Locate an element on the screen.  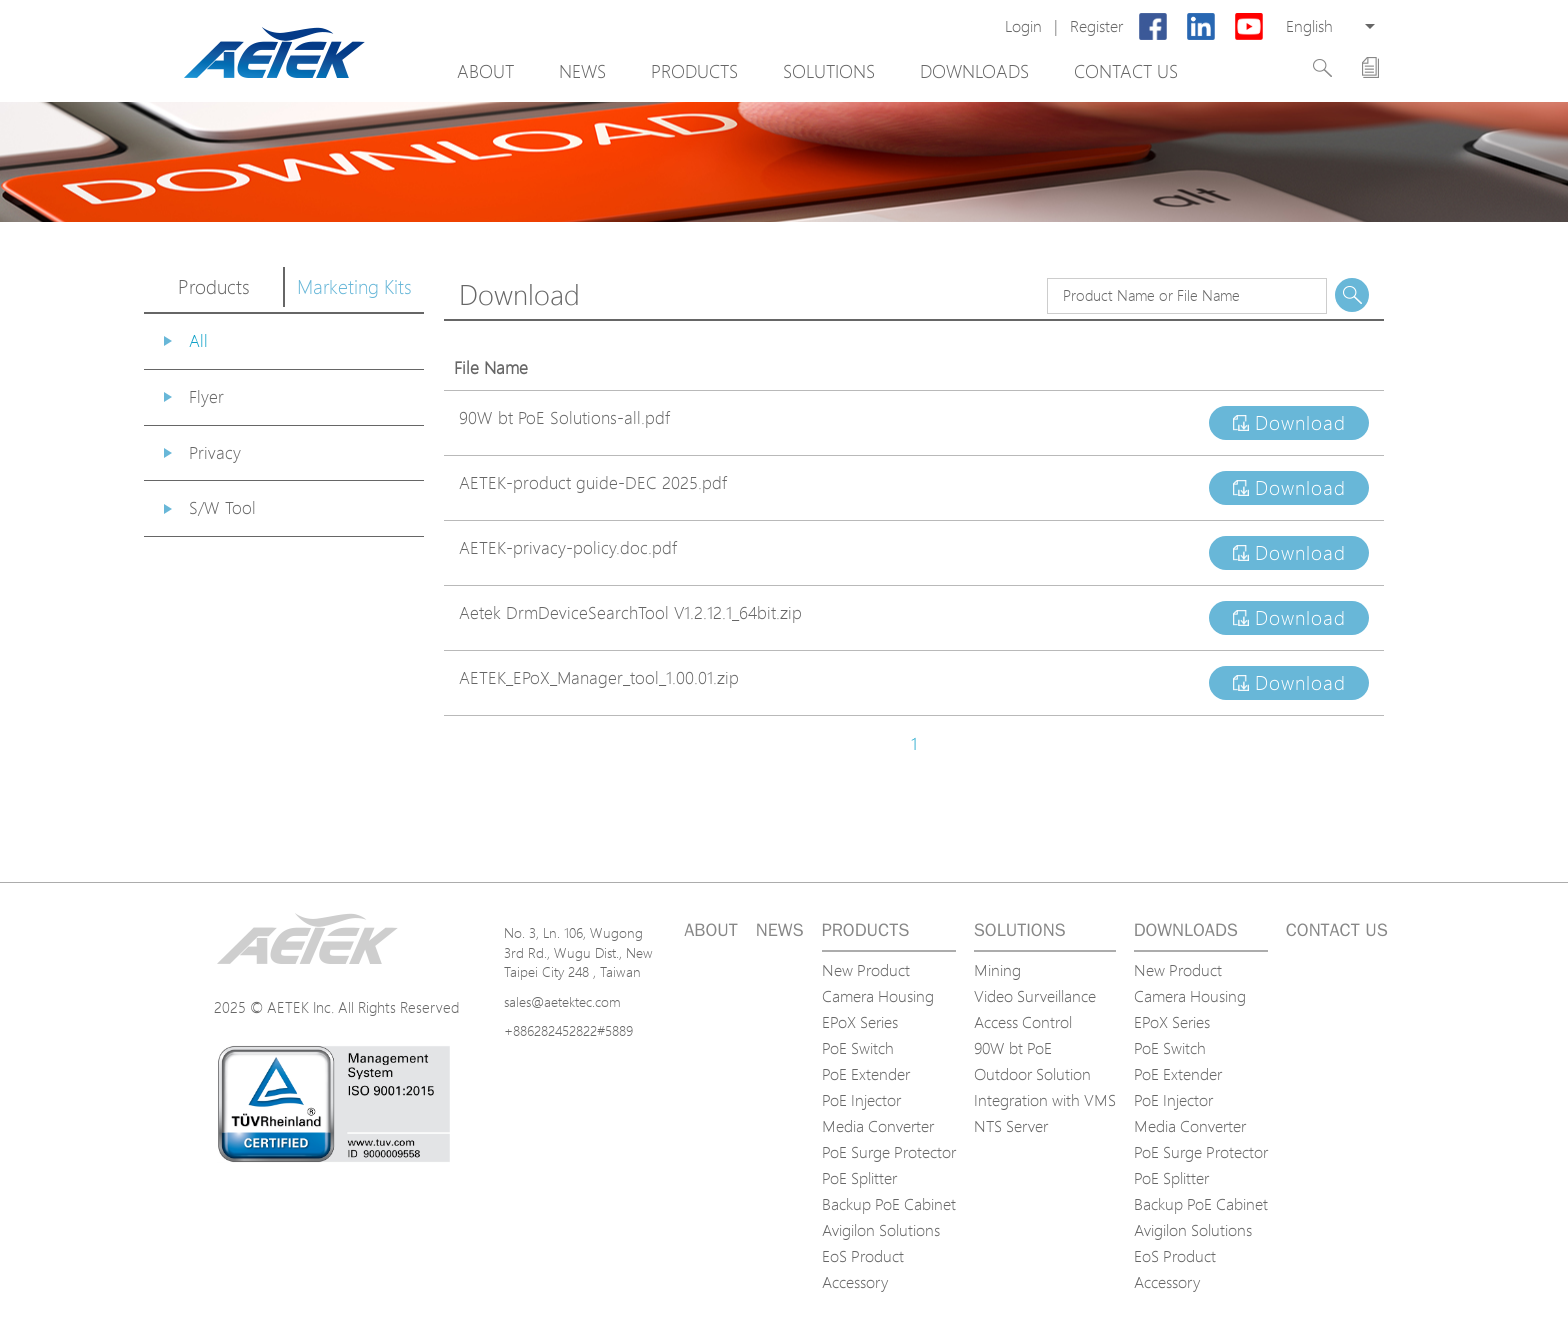
Products is located at coordinates (694, 71).